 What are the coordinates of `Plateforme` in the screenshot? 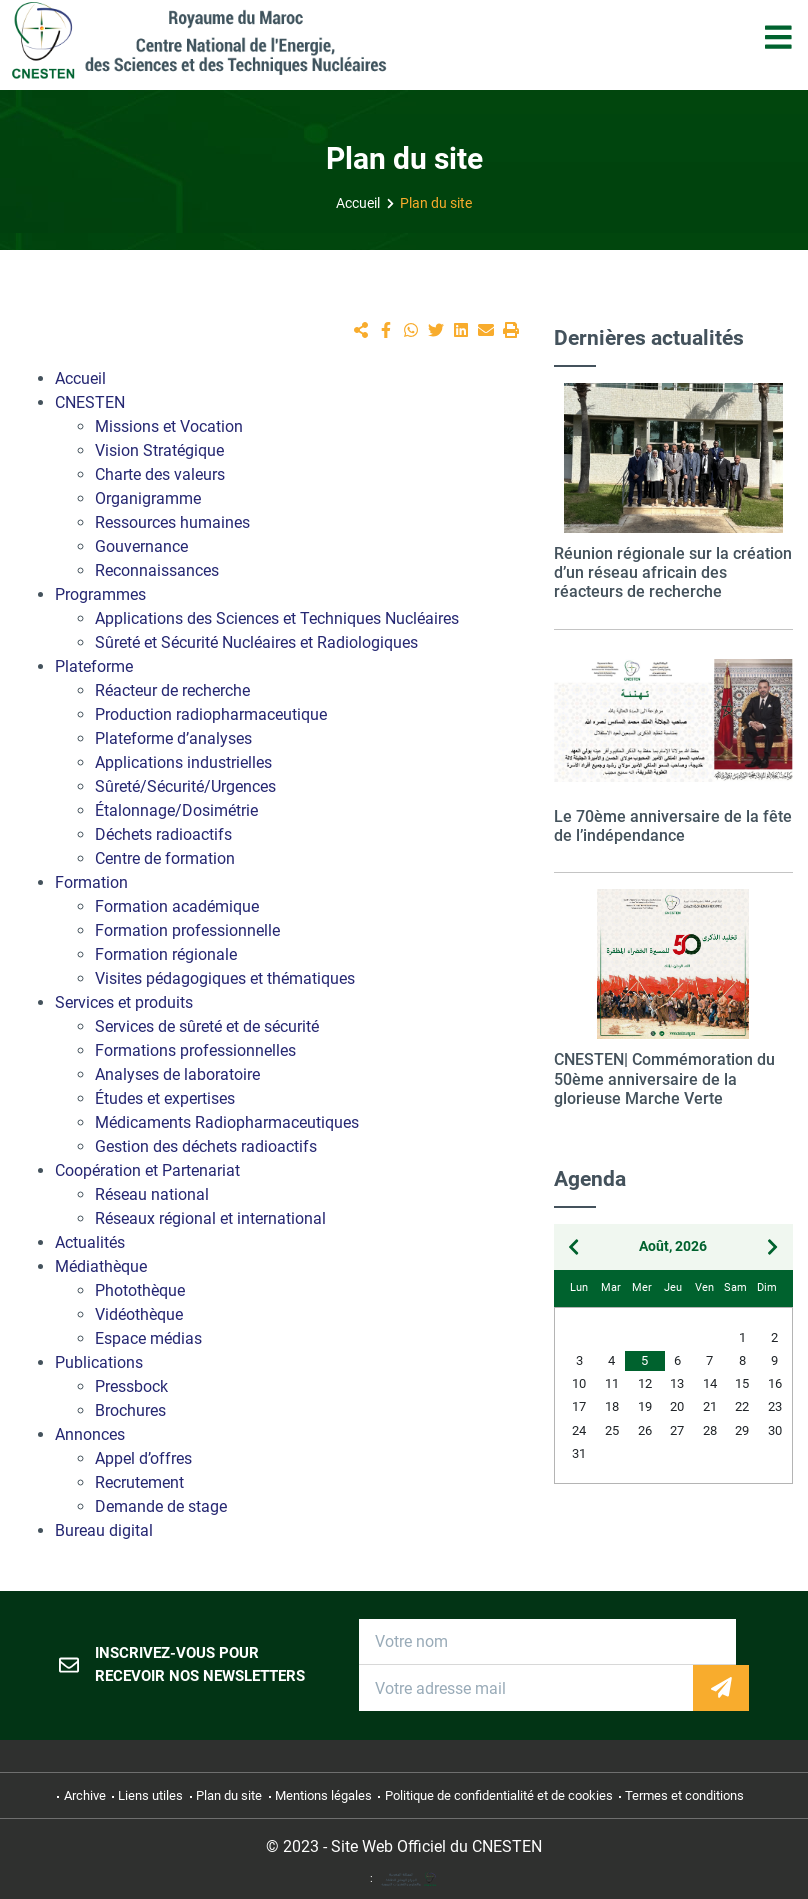 It's located at (94, 666).